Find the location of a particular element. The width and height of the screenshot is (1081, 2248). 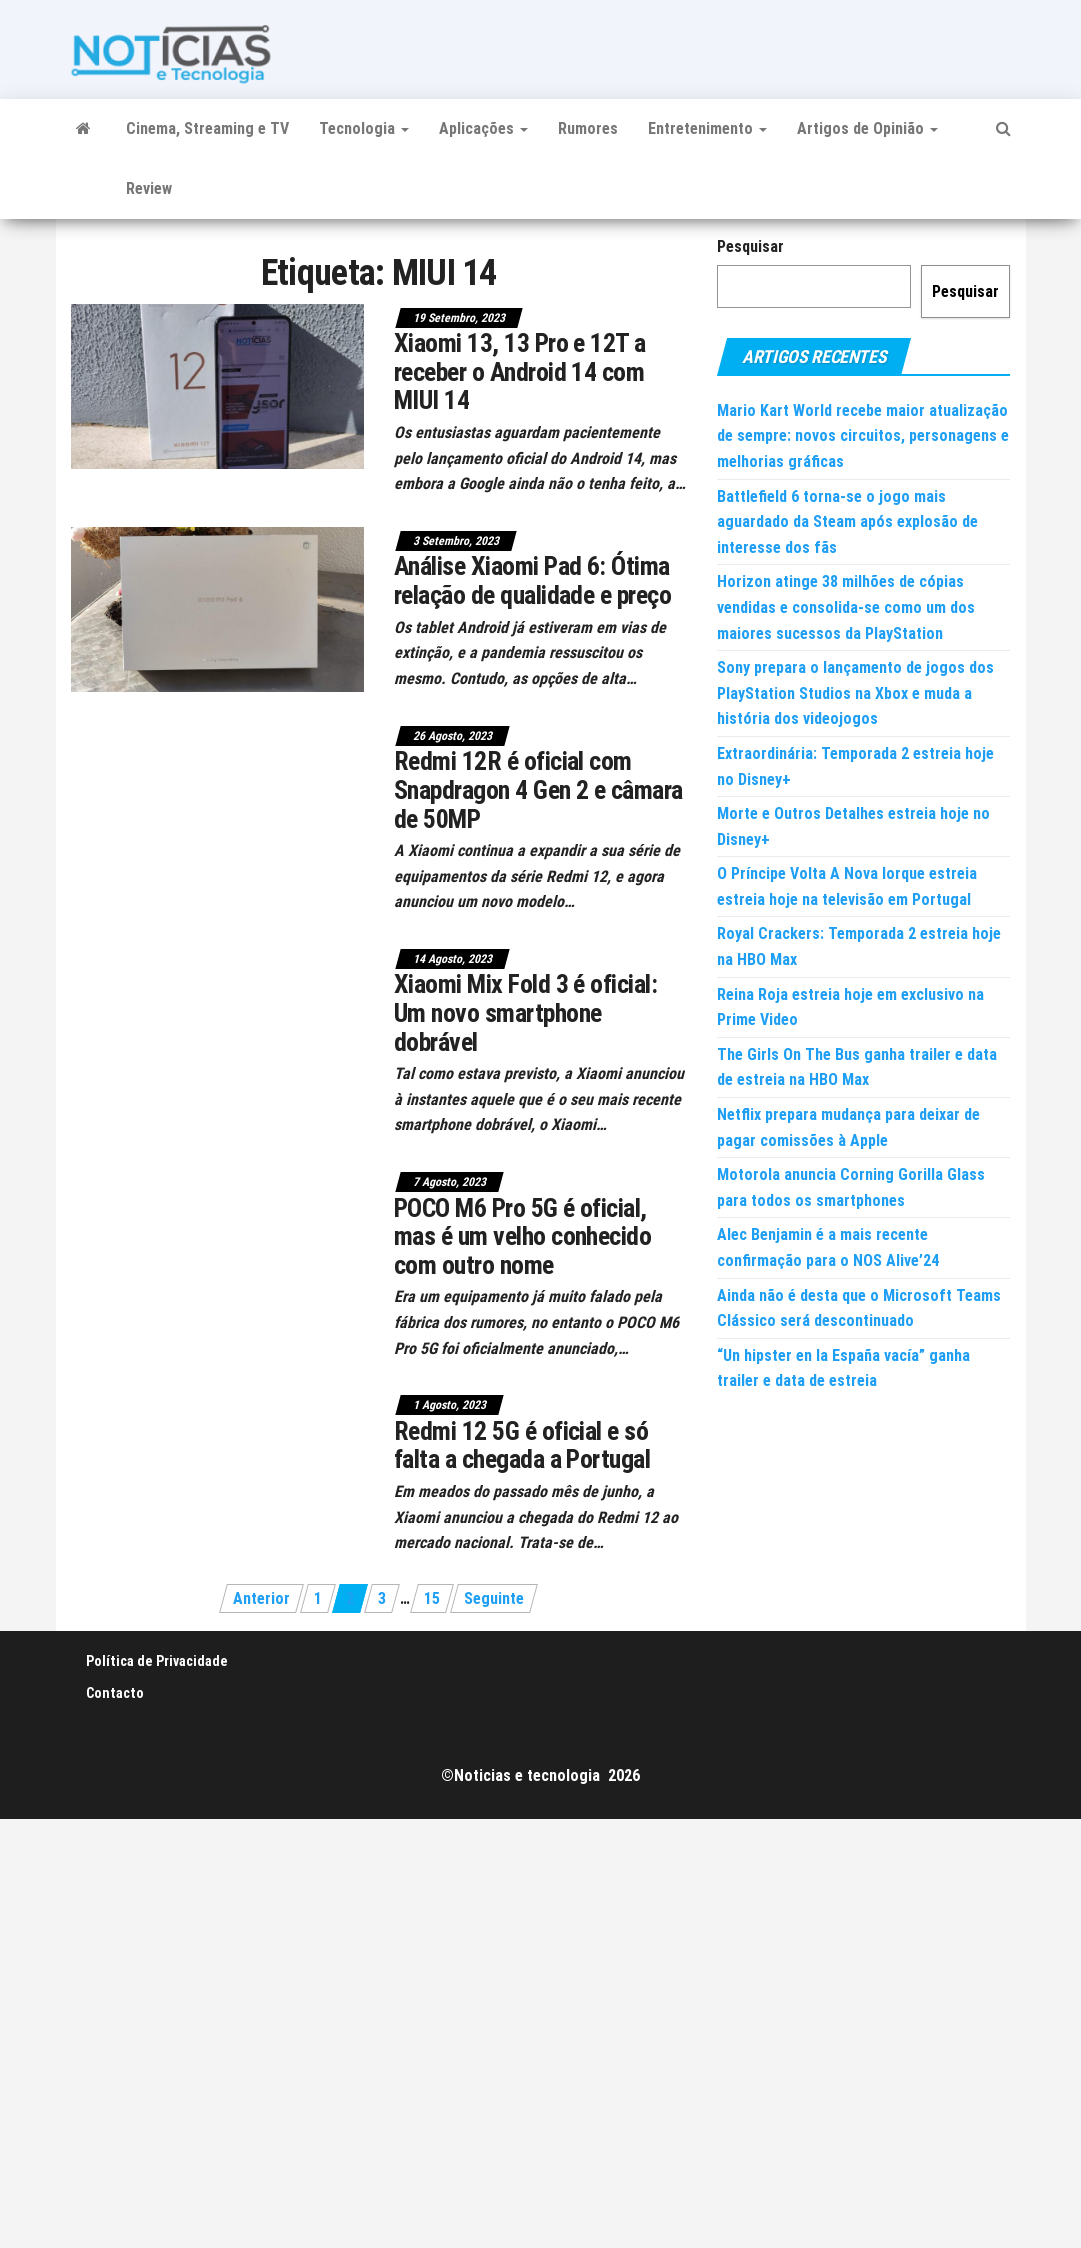

Mario Kart World recebe maior atualização de sempre: novos circuitos, personagens e melhorias gráficas is located at coordinates (863, 436).